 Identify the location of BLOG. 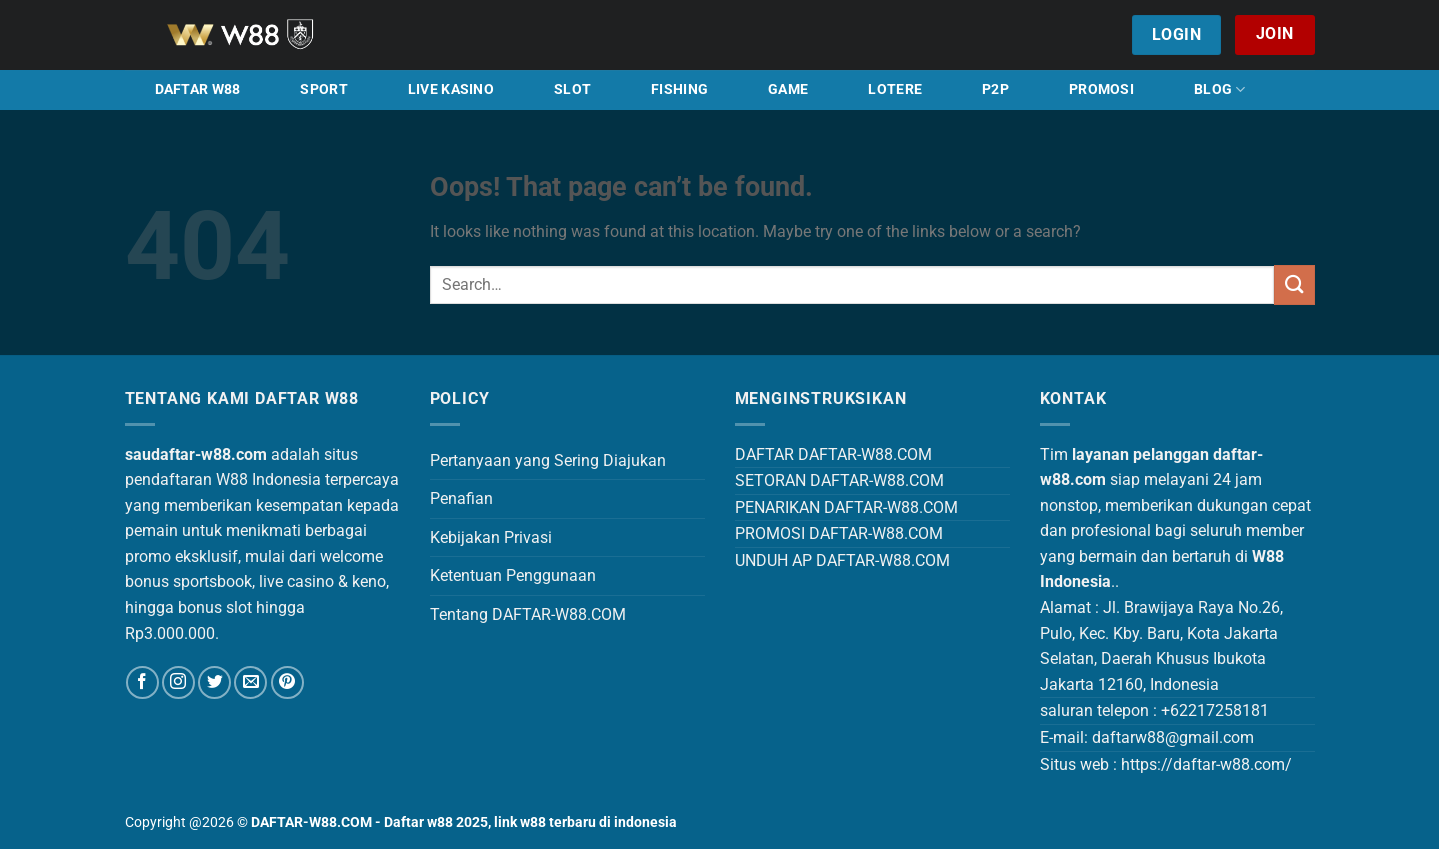
(1220, 89).